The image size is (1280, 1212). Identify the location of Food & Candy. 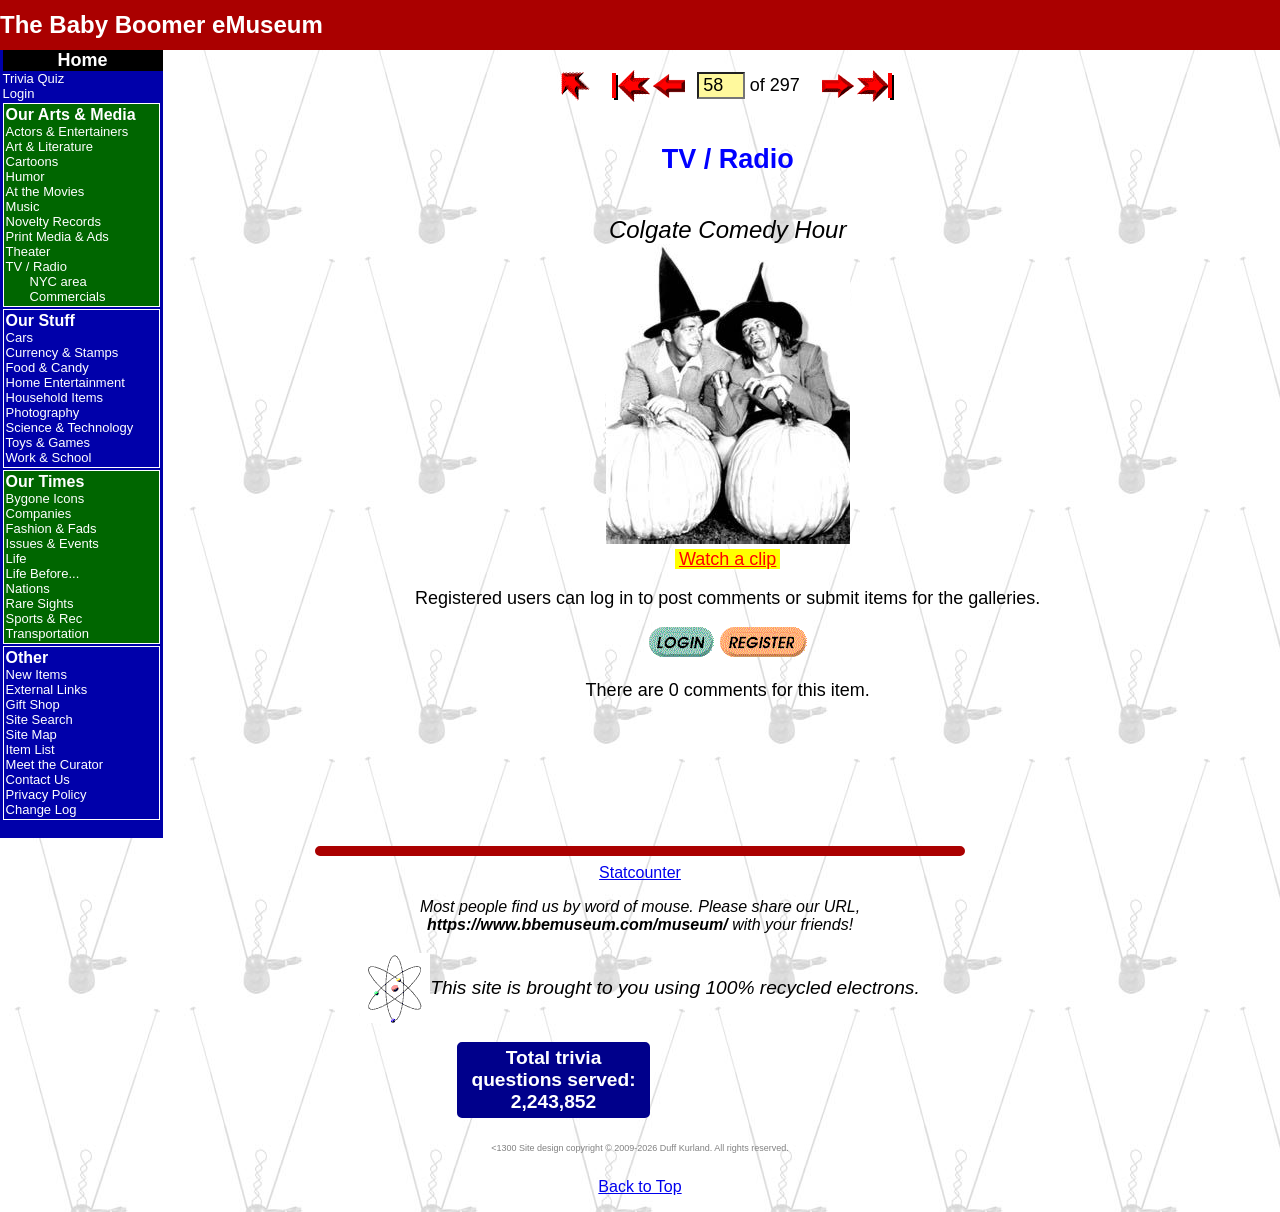
(47, 367).